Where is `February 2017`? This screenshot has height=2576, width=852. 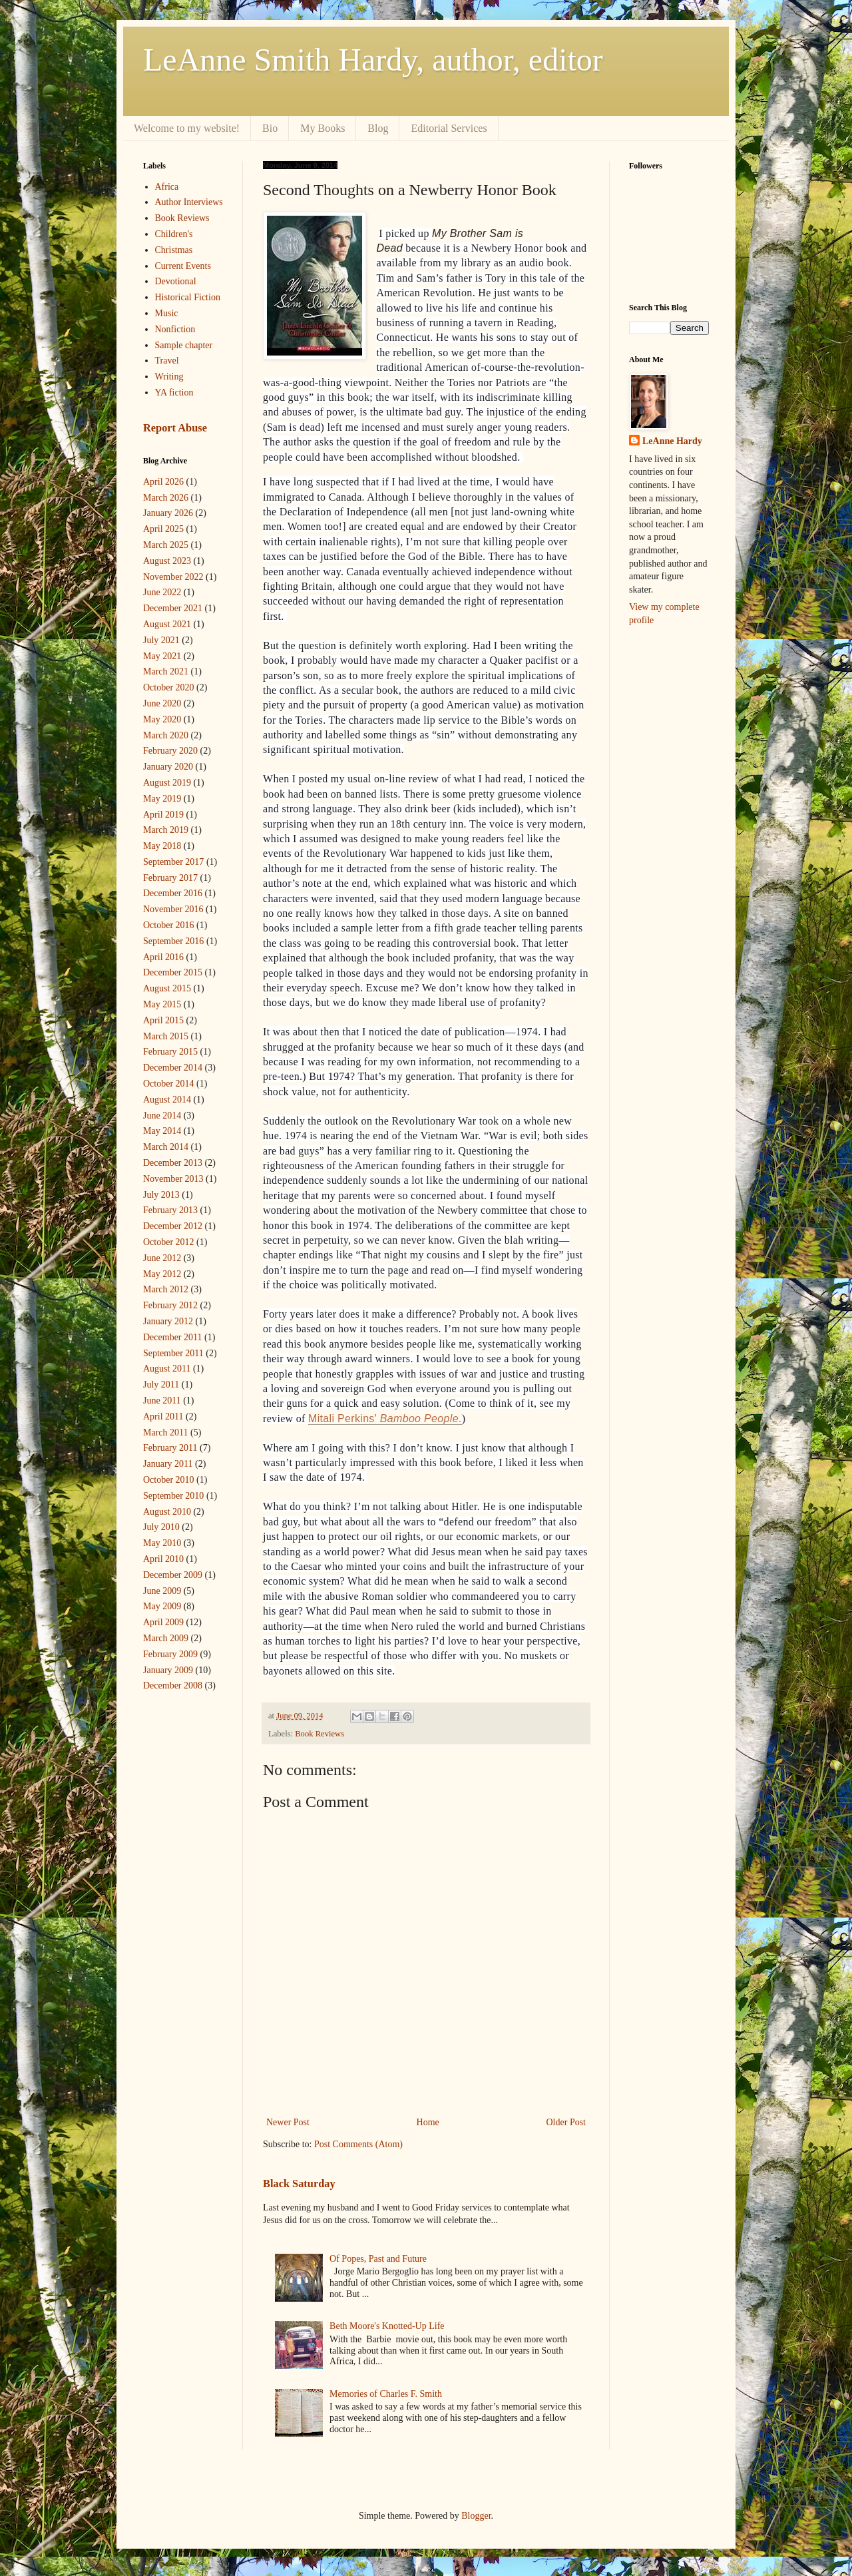 February 2017 is located at coordinates (170, 878).